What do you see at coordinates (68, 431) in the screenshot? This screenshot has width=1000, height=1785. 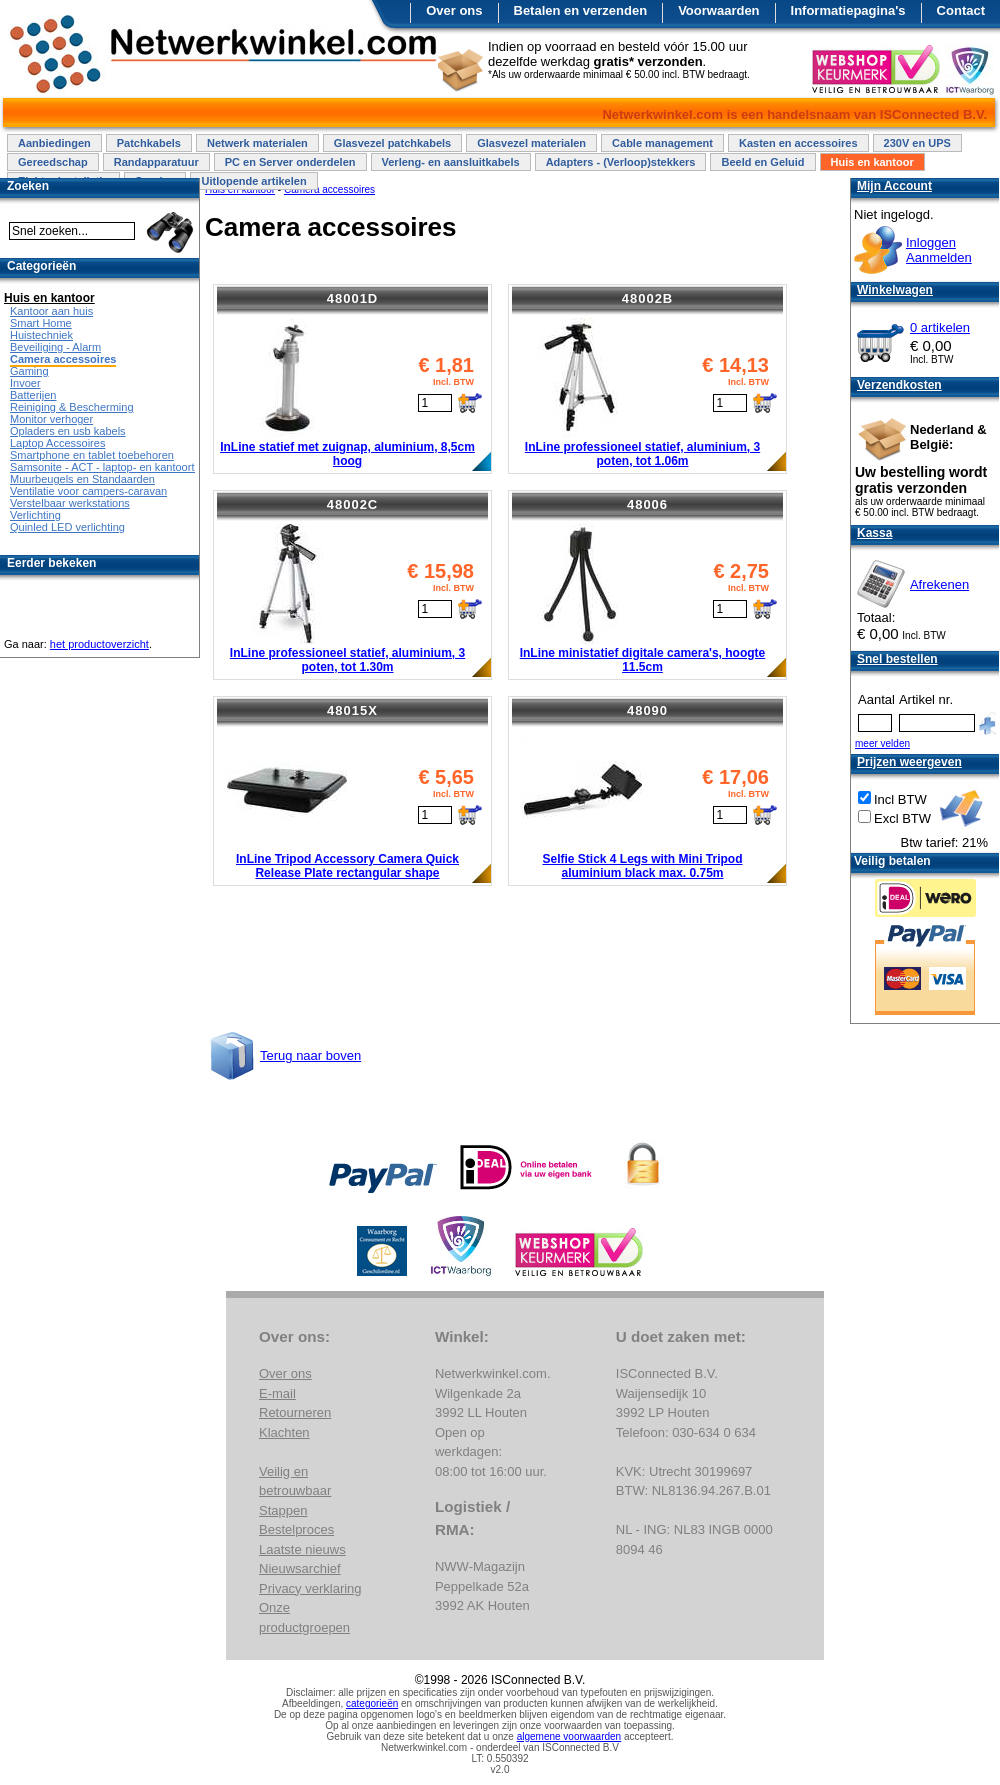 I see `Opladers en usb kabels` at bounding box center [68, 431].